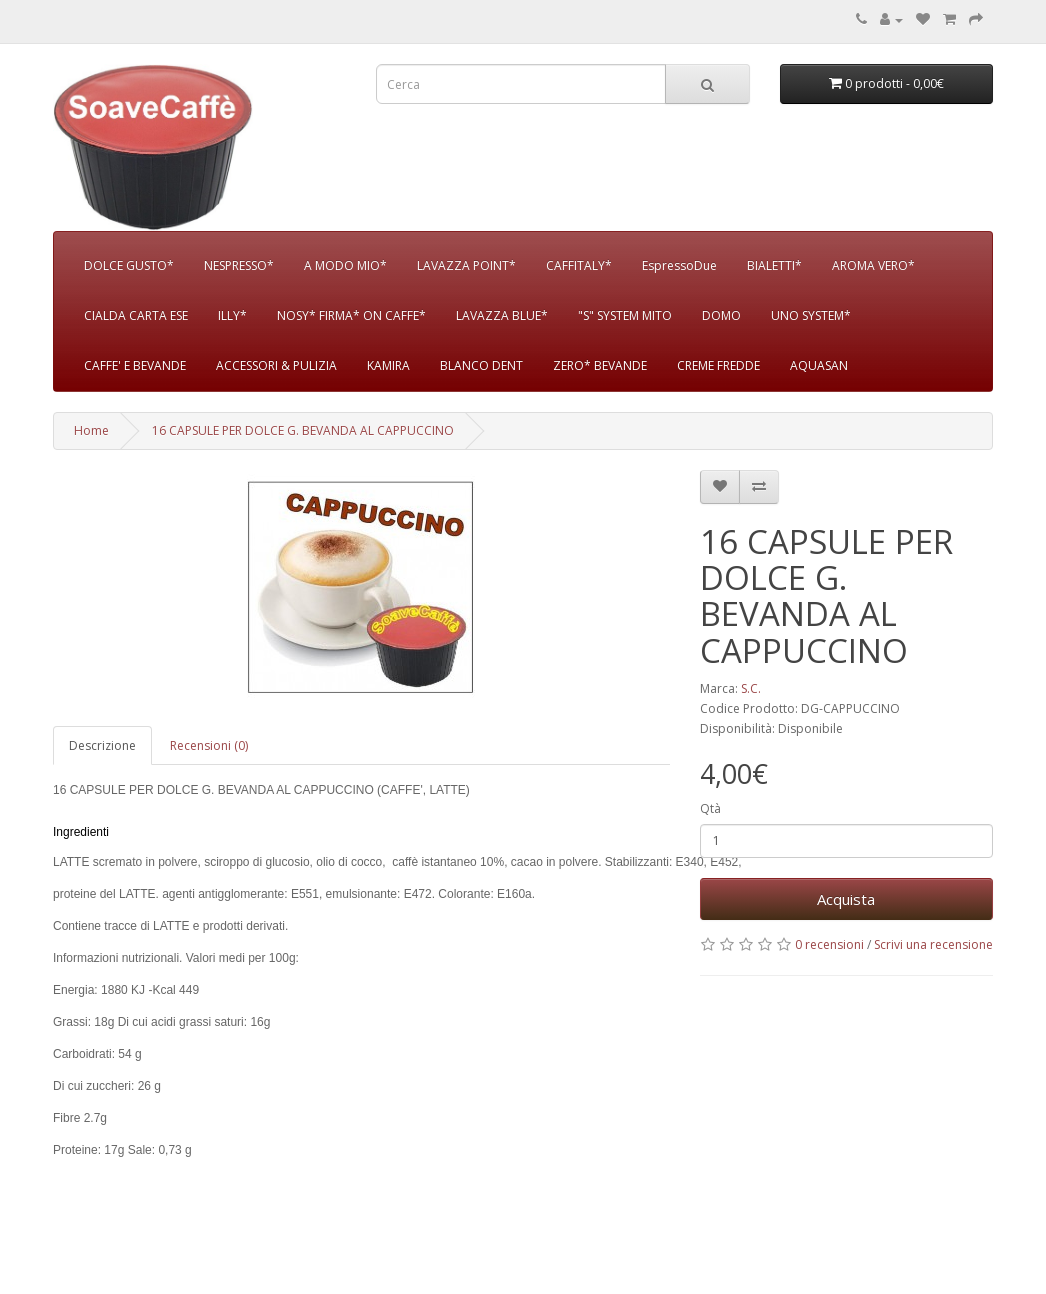 Image resolution: width=1046 pixels, height=1294 pixels. Describe the element at coordinates (129, 265) in the screenshot. I see `DOLCE GUSTO*` at that location.